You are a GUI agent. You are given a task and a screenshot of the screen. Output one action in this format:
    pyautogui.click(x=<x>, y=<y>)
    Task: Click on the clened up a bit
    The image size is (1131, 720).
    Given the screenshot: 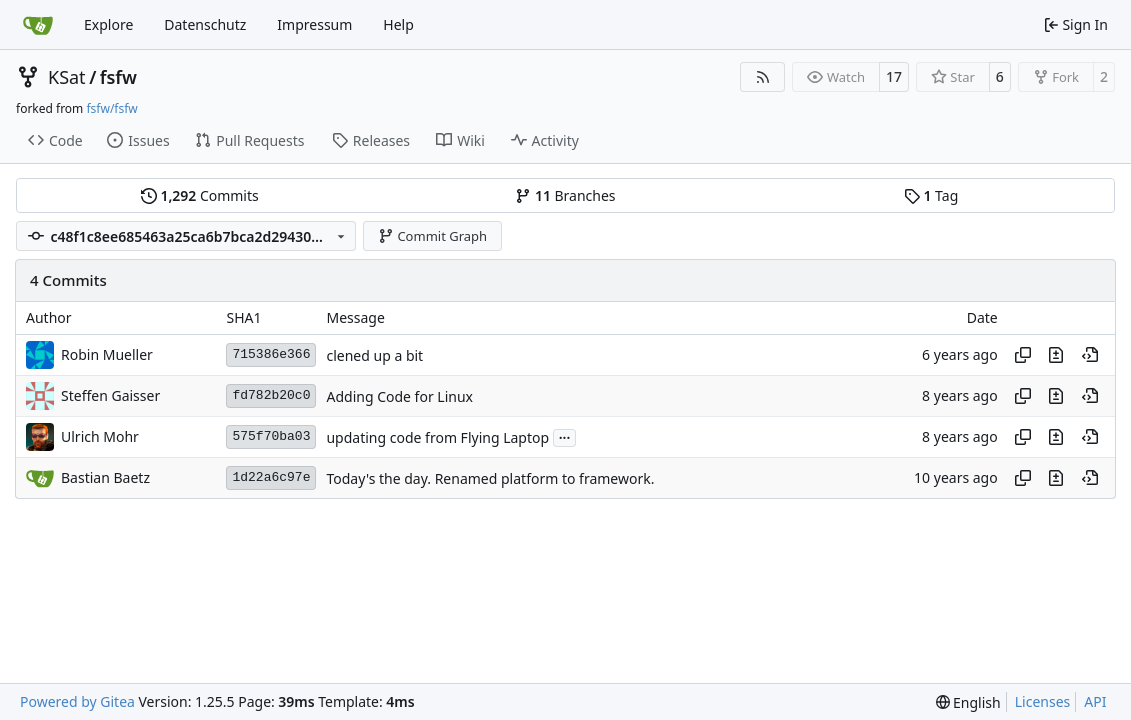 What is the action you would take?
    pyautogui.click(x=374, y=355)
    